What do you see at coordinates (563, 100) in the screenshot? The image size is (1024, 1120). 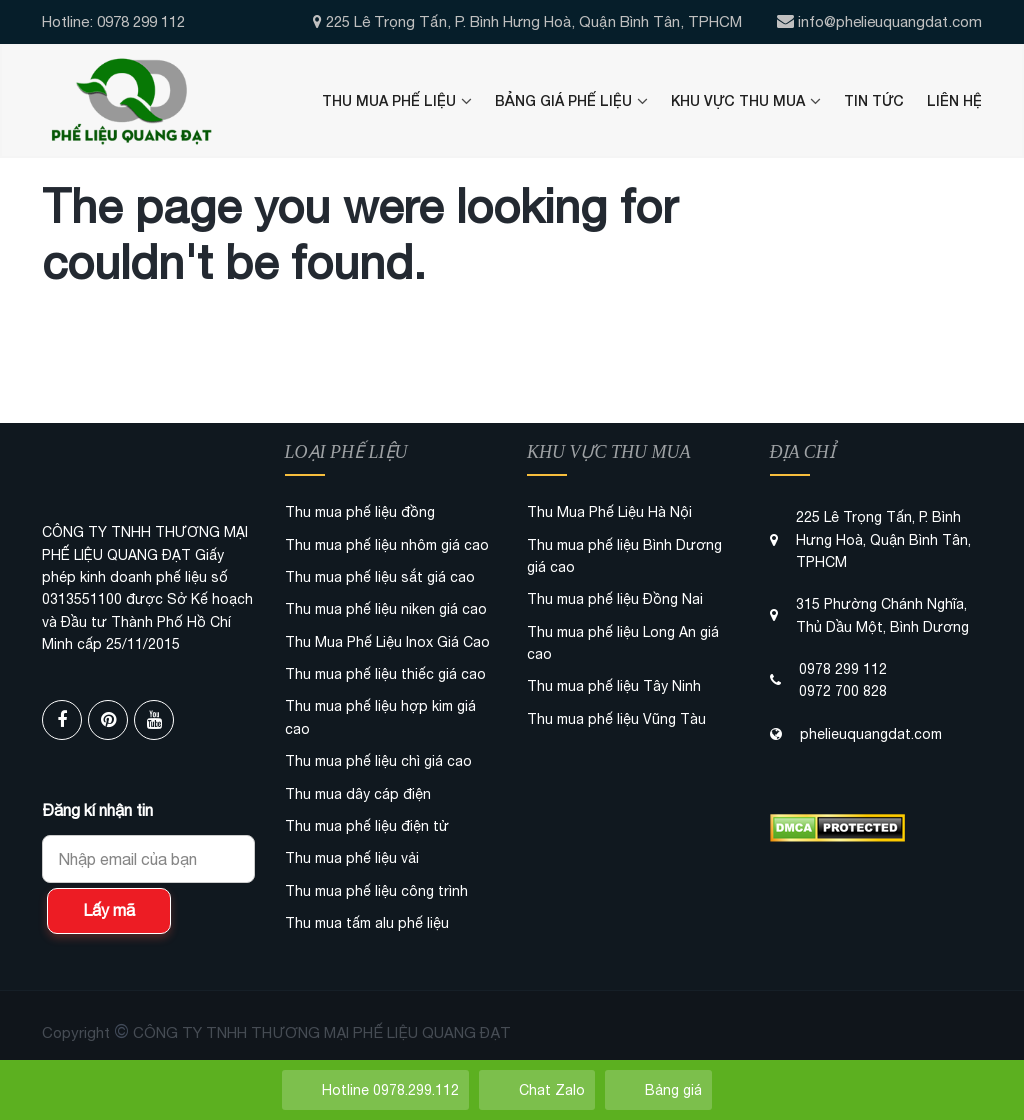 I see `Bảng Giá Phế Liệu` at bounding box center [563, 100].